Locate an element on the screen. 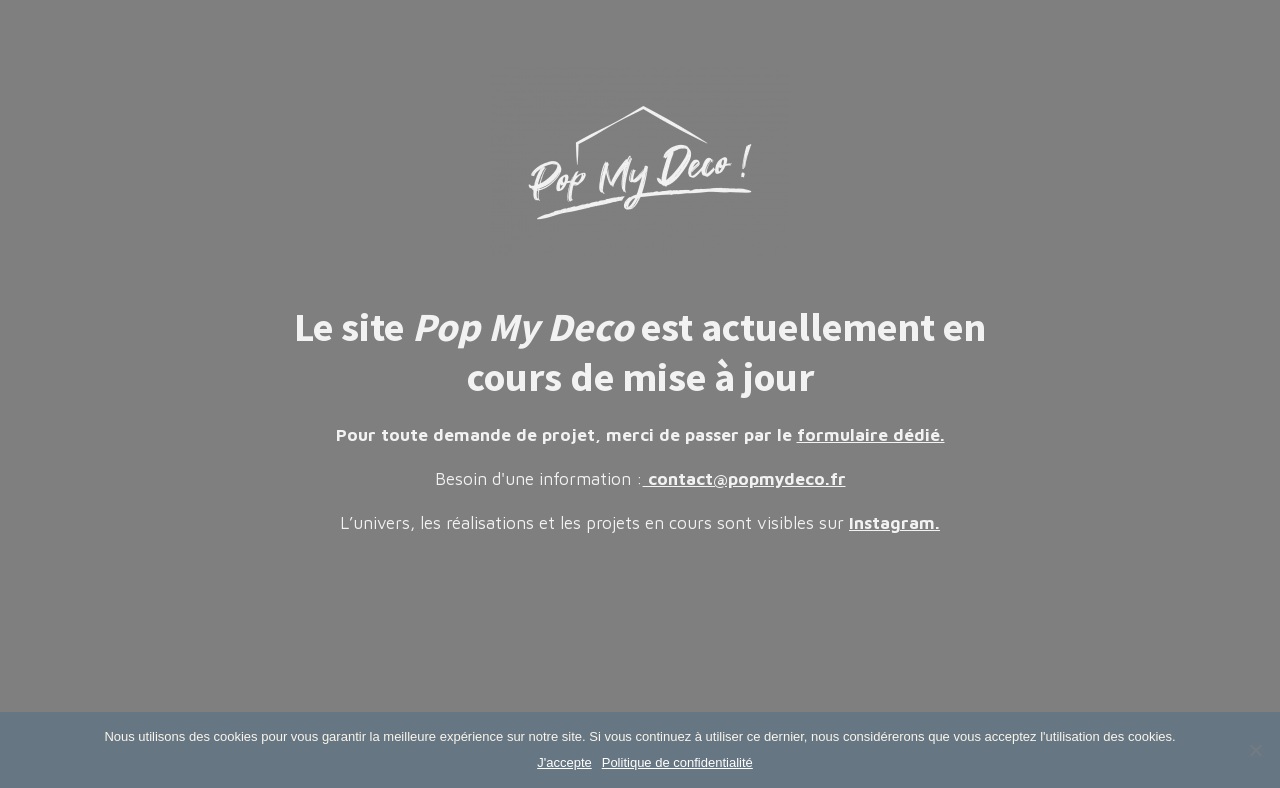 The height and width of the screenshot is (788, 1280). Instagram. is located at coordinates (894, 523).